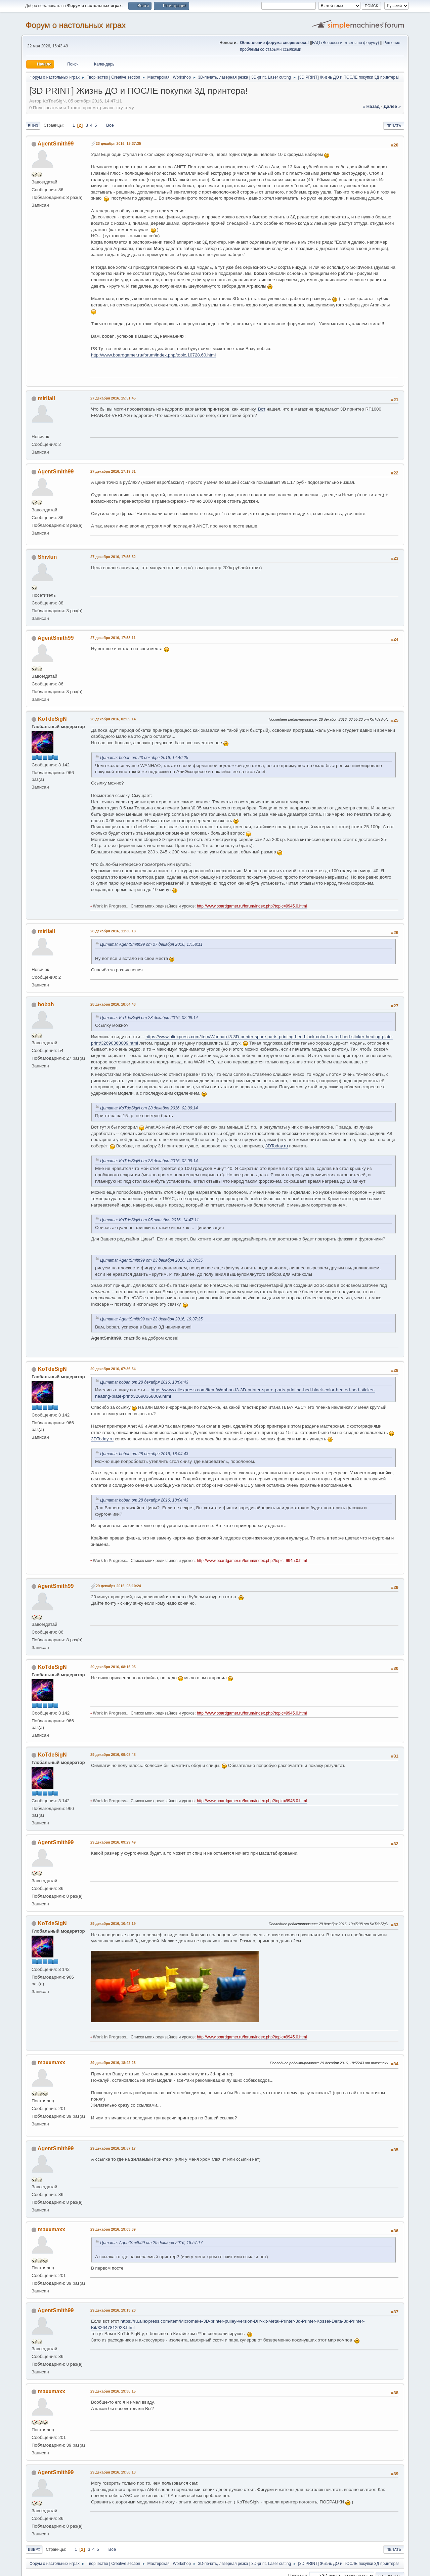 The image size is (430, 2576). What do you see at coordinates (252, 906) in the screenshot?
I see `http://www.boardgamer.ru/forum/index.php?topic=9945.0.html` at bounding box center [252, 906].